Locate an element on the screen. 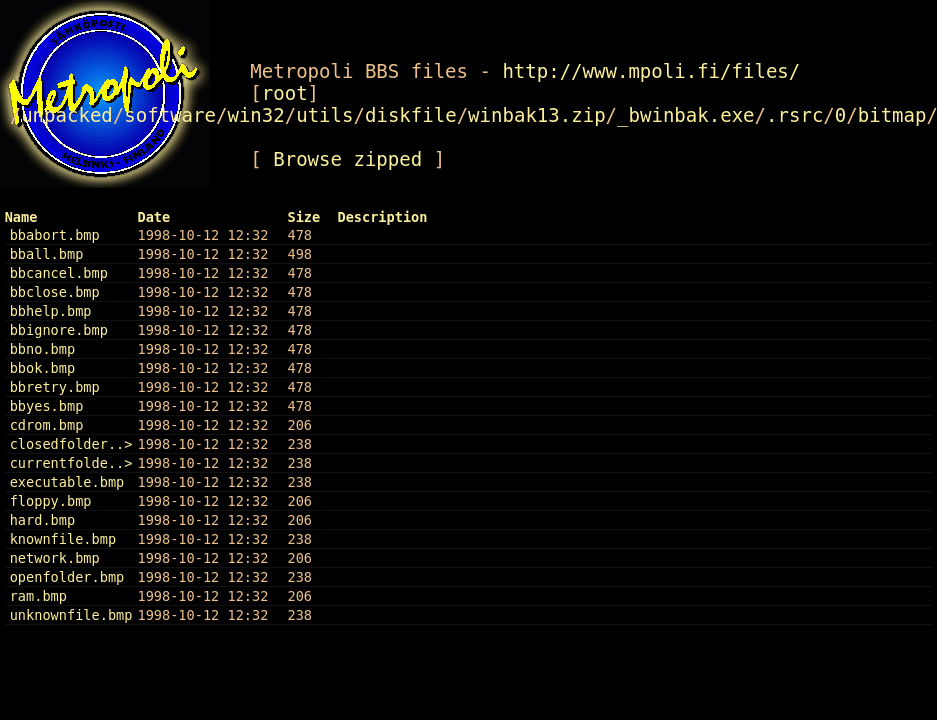 The image size is (937, 720). openfolder.bmp is located at coordinates (67, 577).